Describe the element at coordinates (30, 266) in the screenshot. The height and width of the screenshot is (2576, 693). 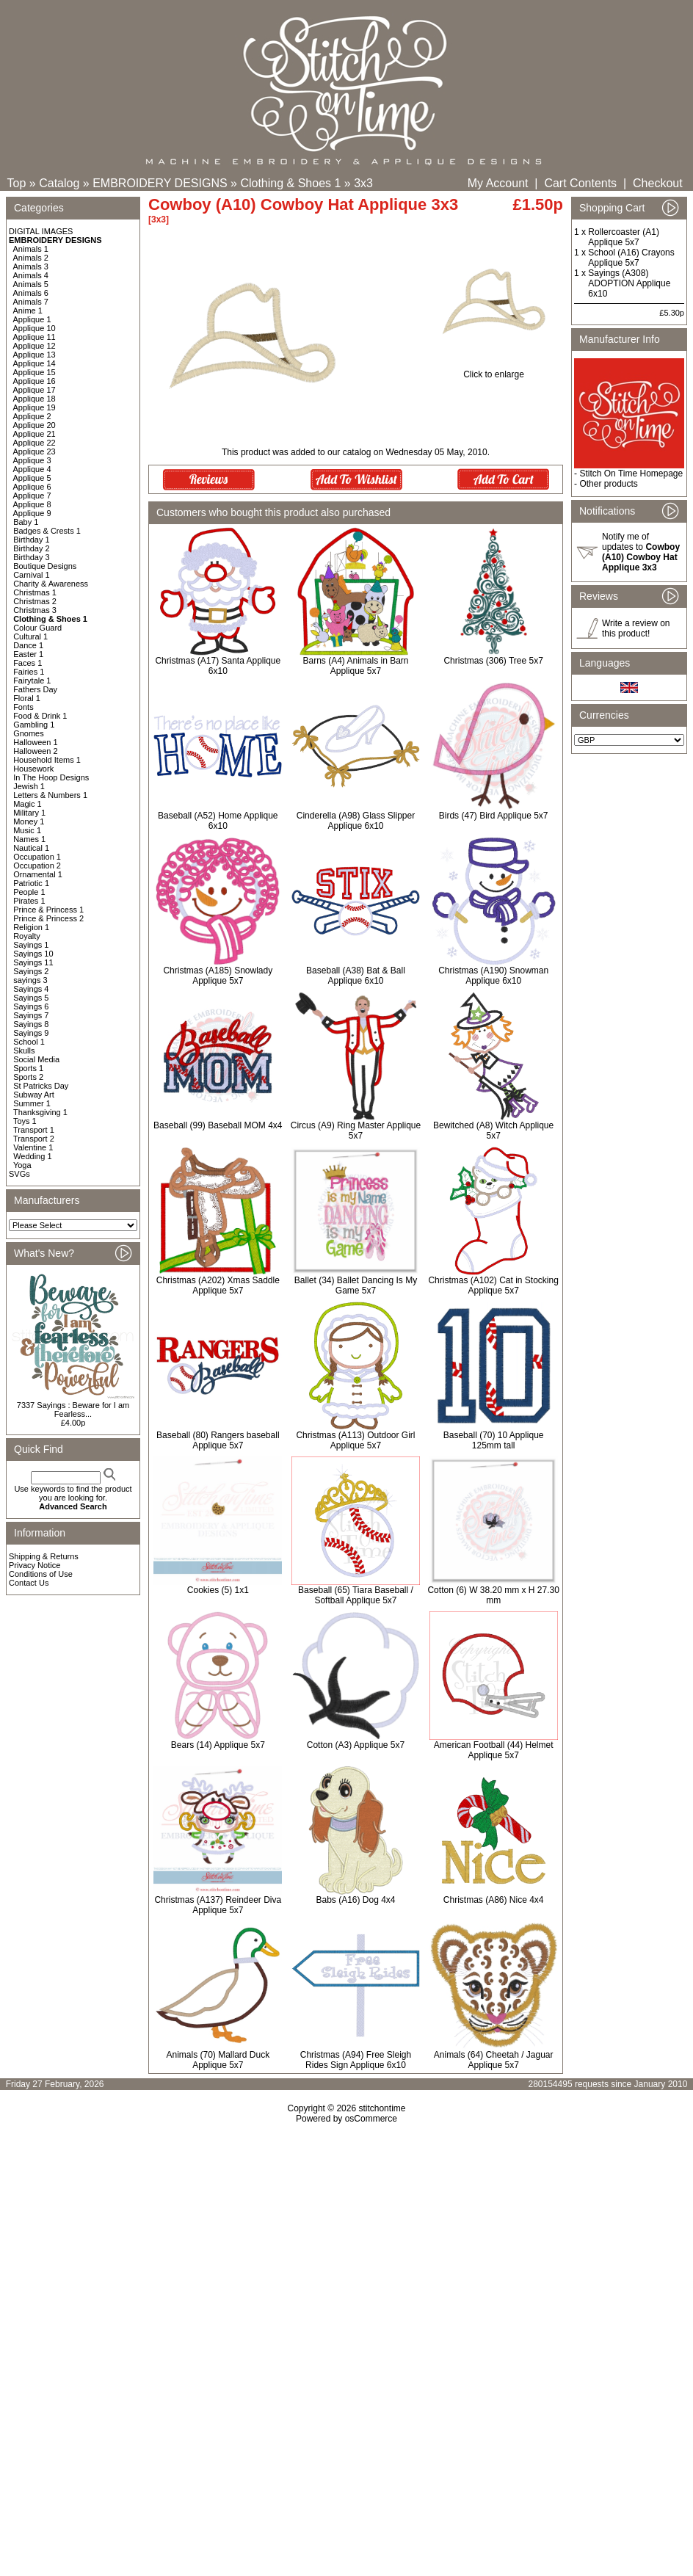
I see `Animals 3` at that location.